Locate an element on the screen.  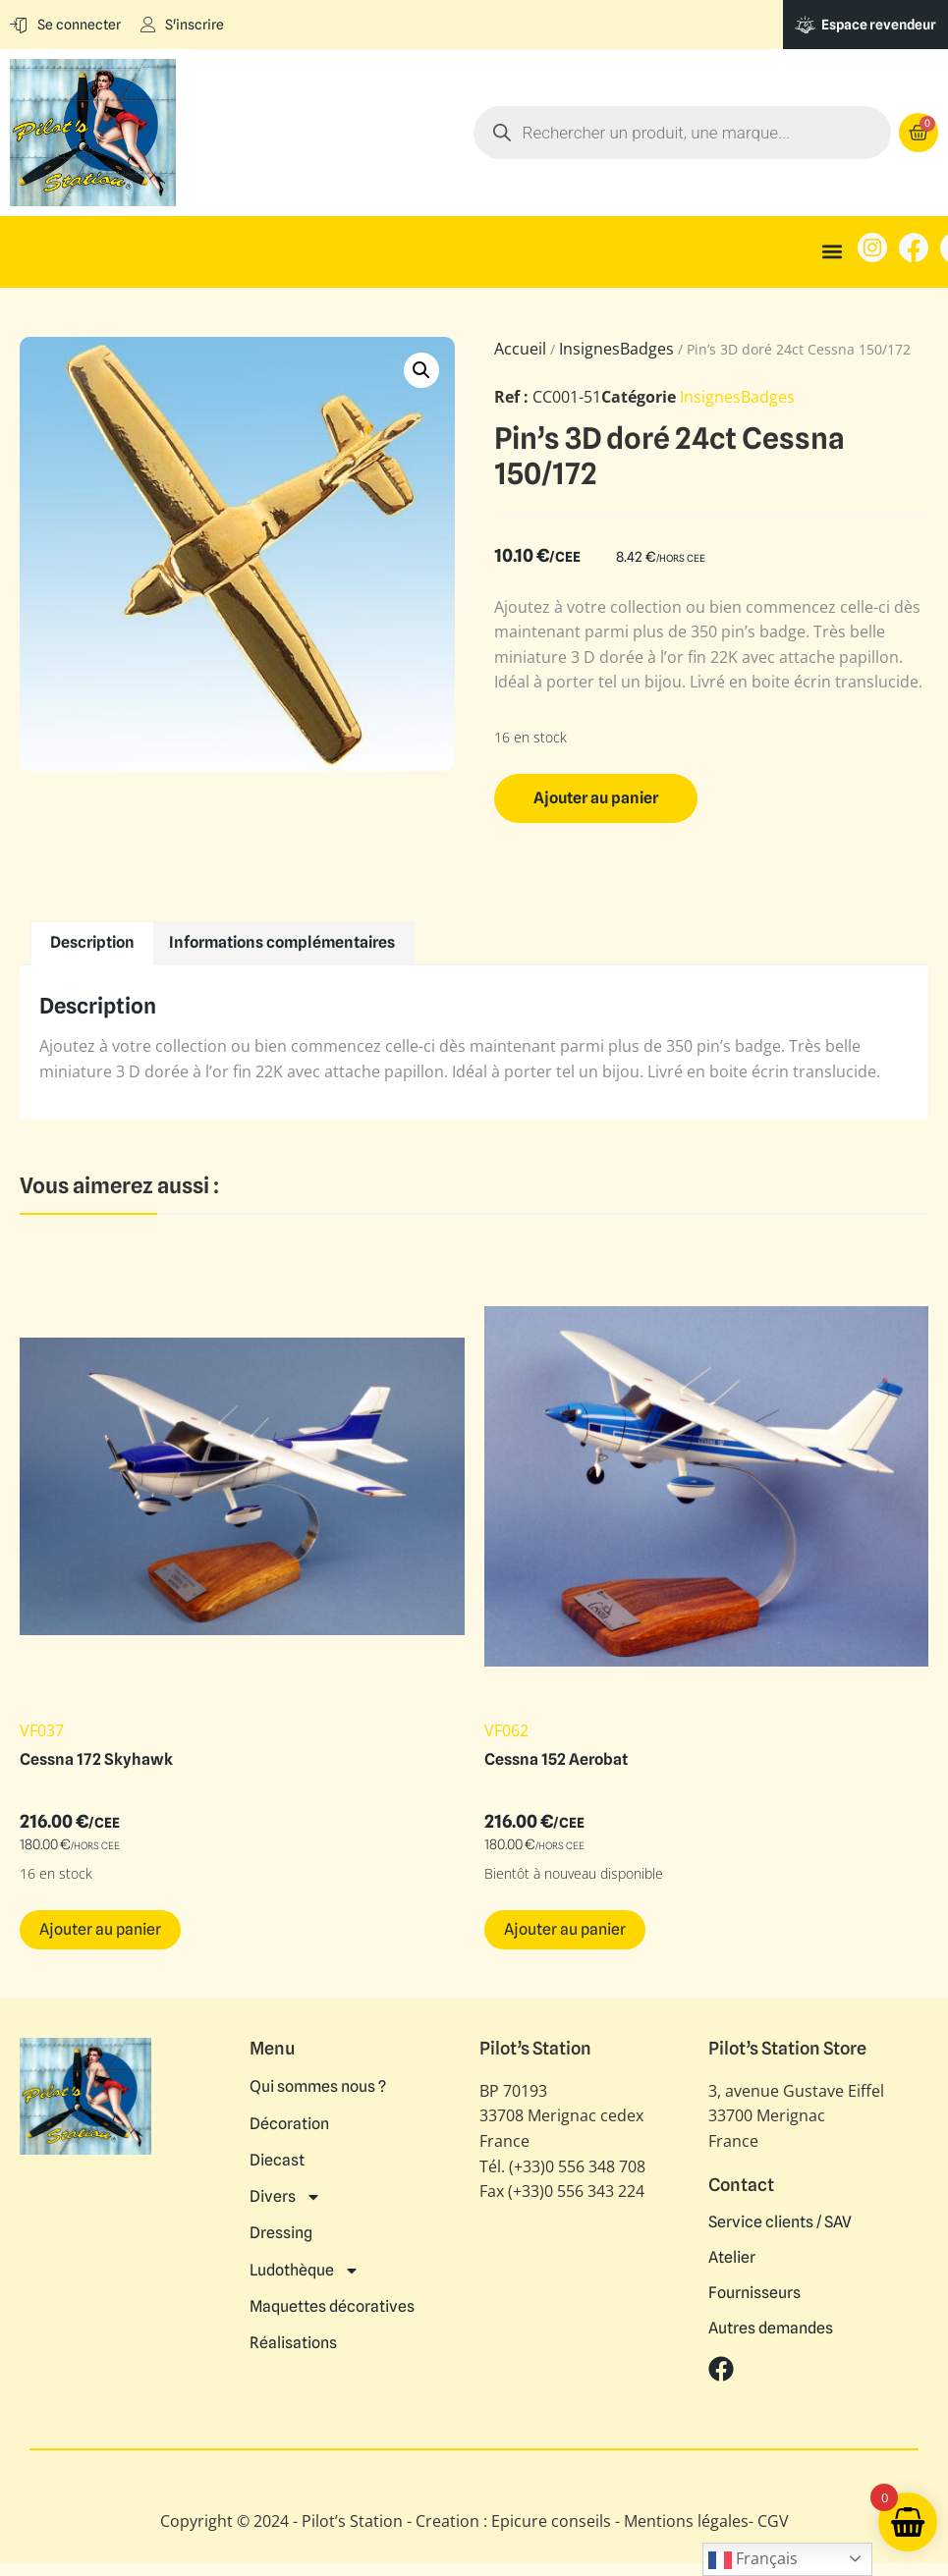
Dressing is located at coordinates (281, 2228).